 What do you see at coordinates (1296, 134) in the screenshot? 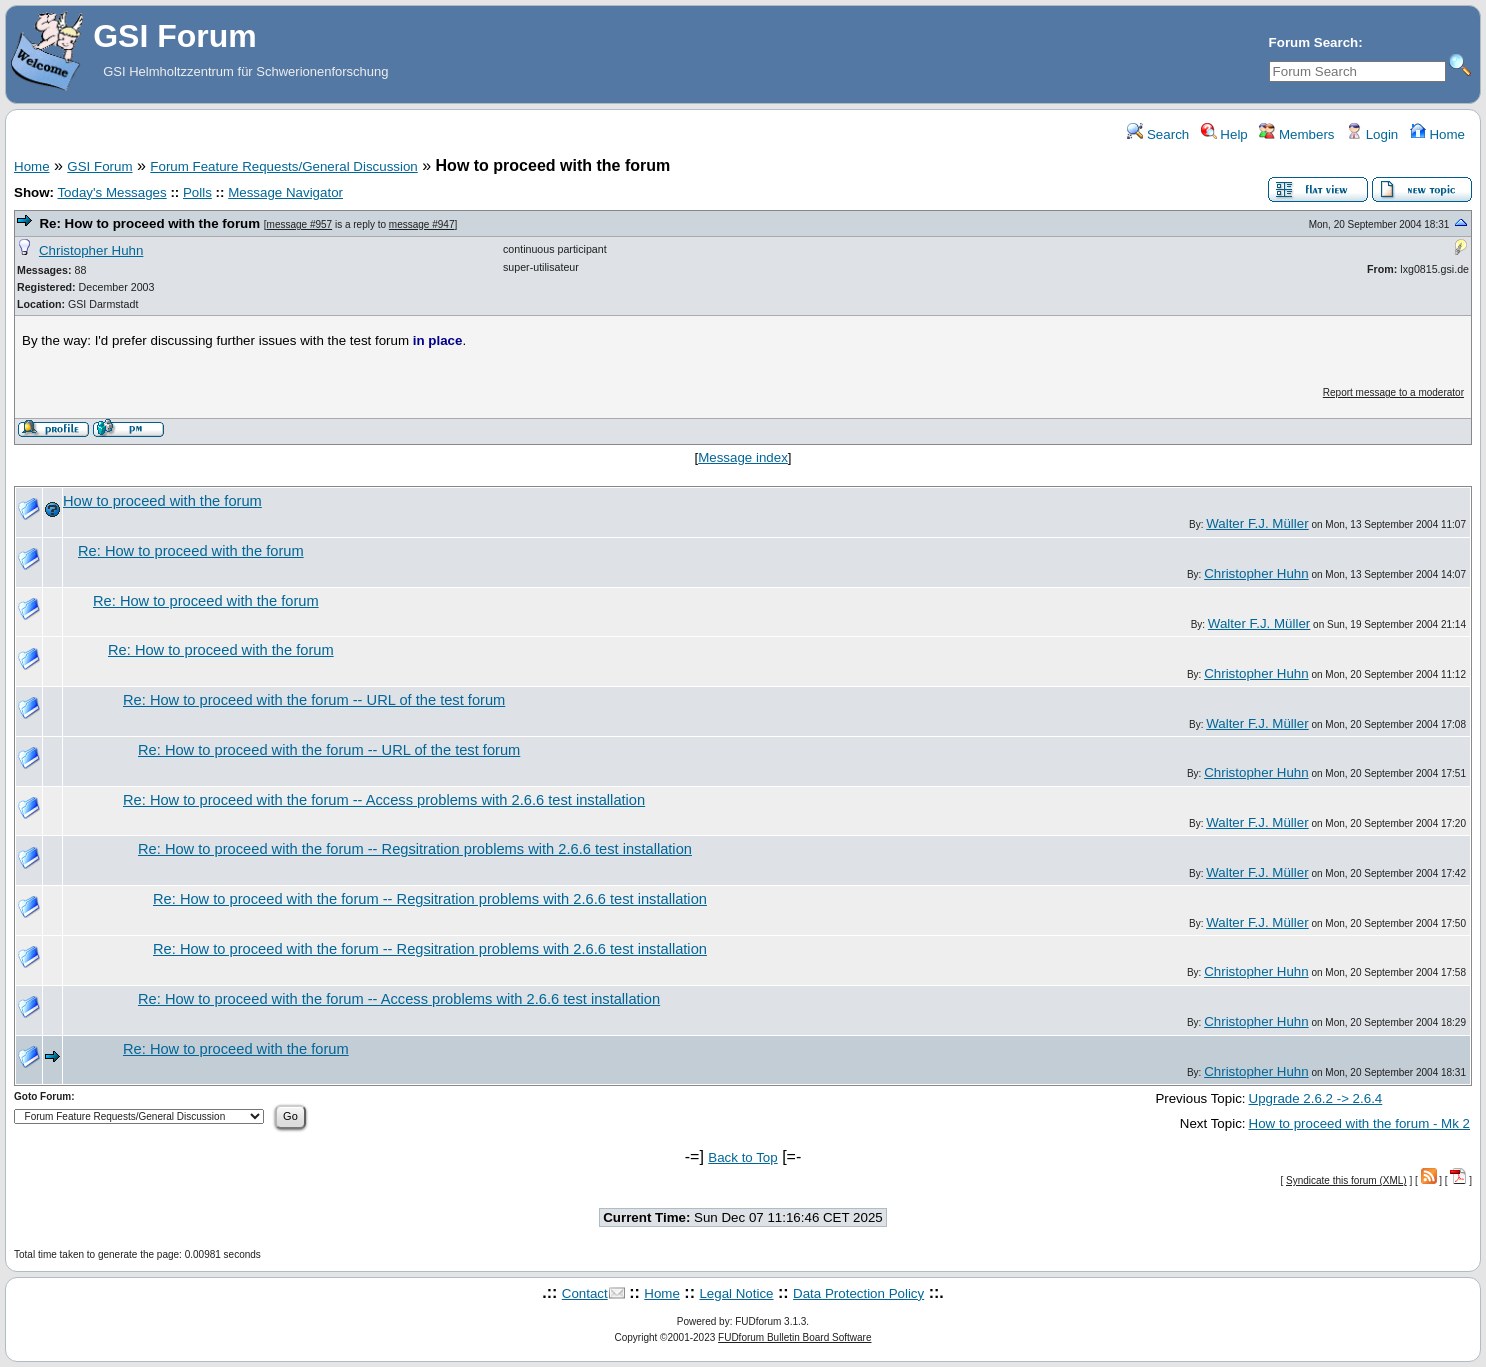
I see `Members` at bounding box center [1296, 134].